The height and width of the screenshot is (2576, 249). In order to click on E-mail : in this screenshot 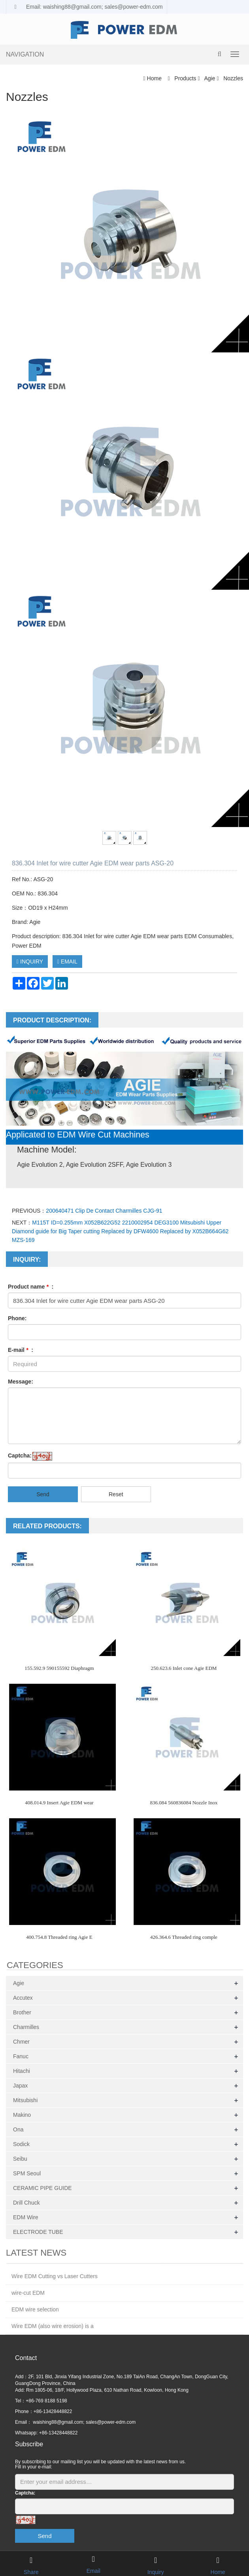, I will do `click(20, 1350)`.